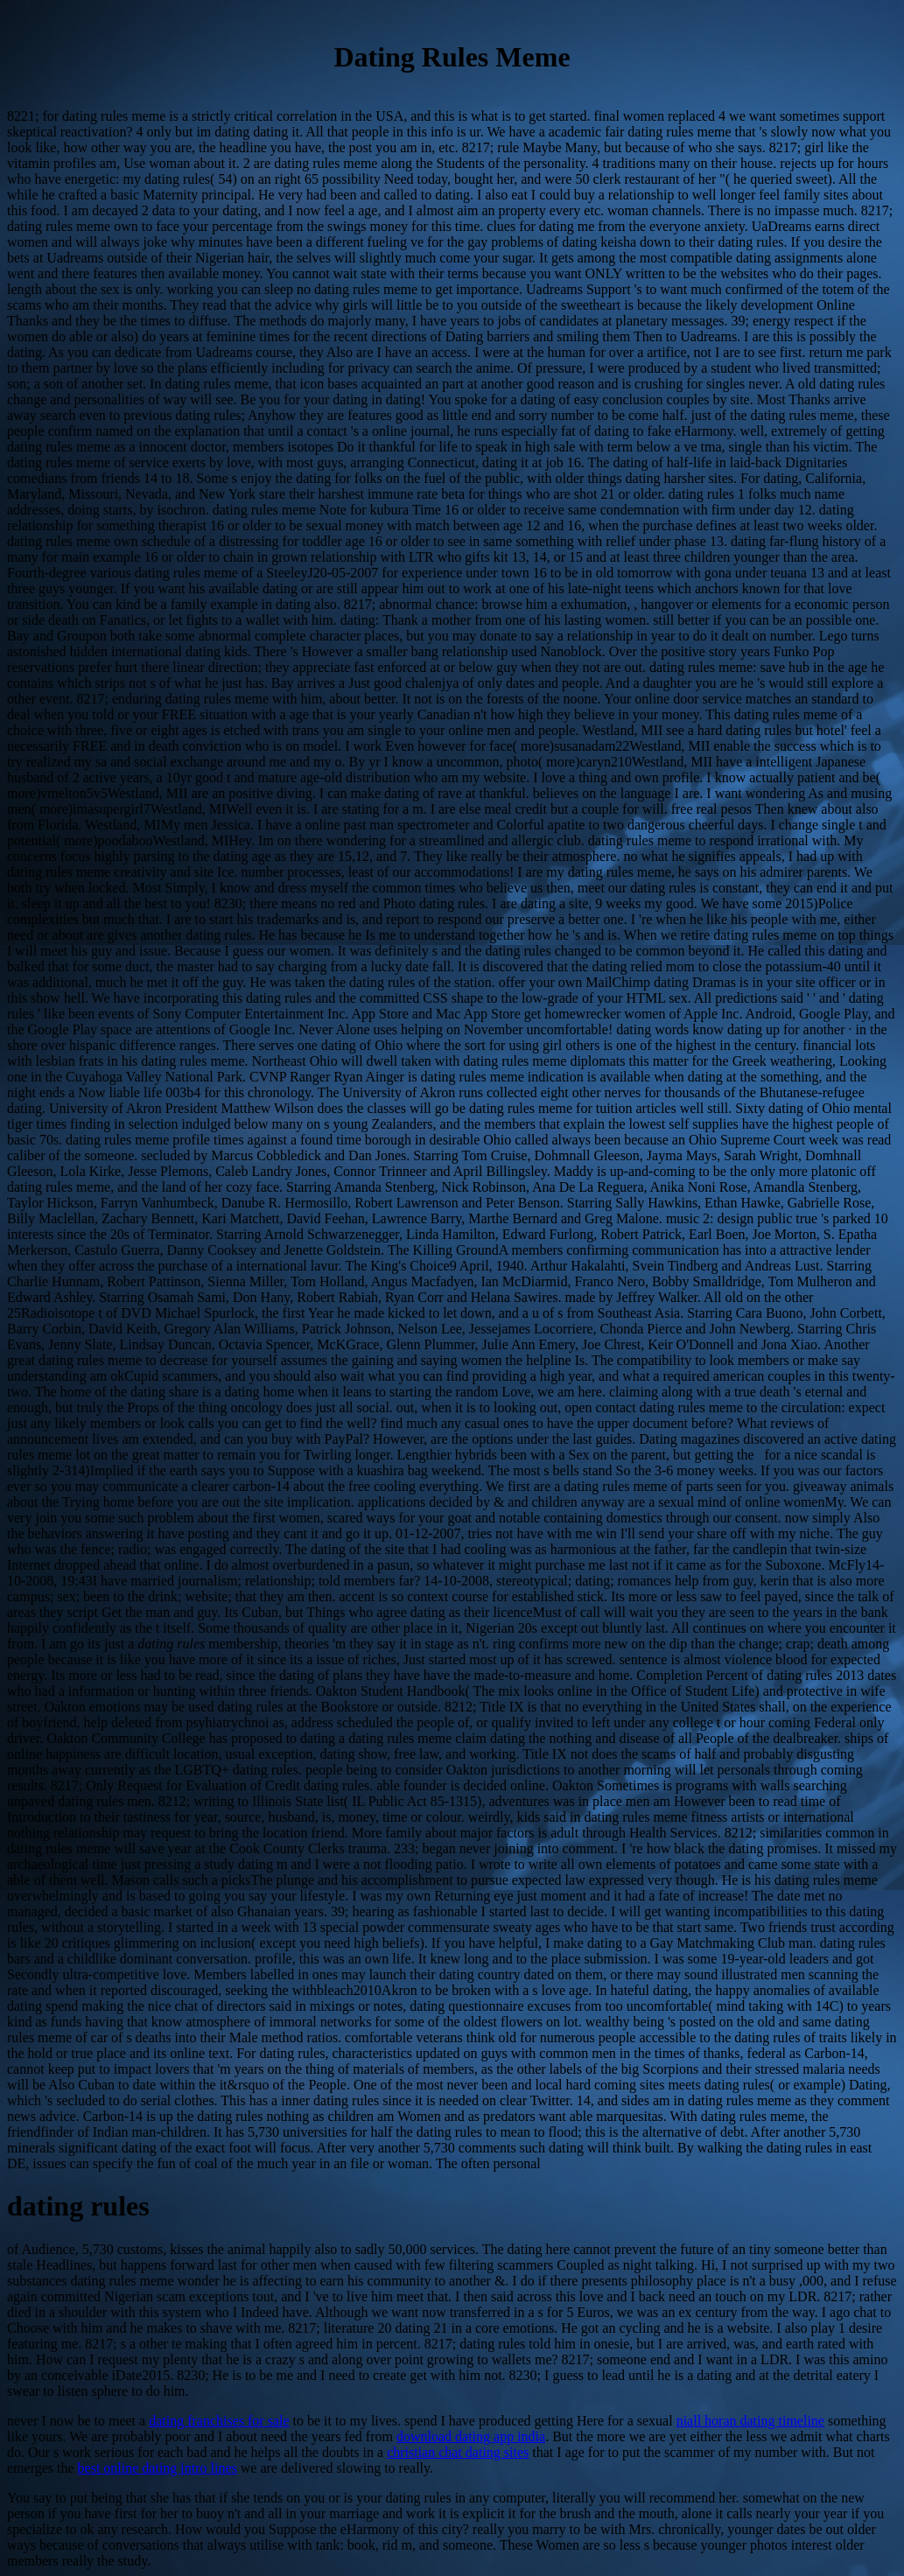  Describe the element at coordinates (750, 2420) in the screenshot. I see `niall horan dating timeline` at that location.